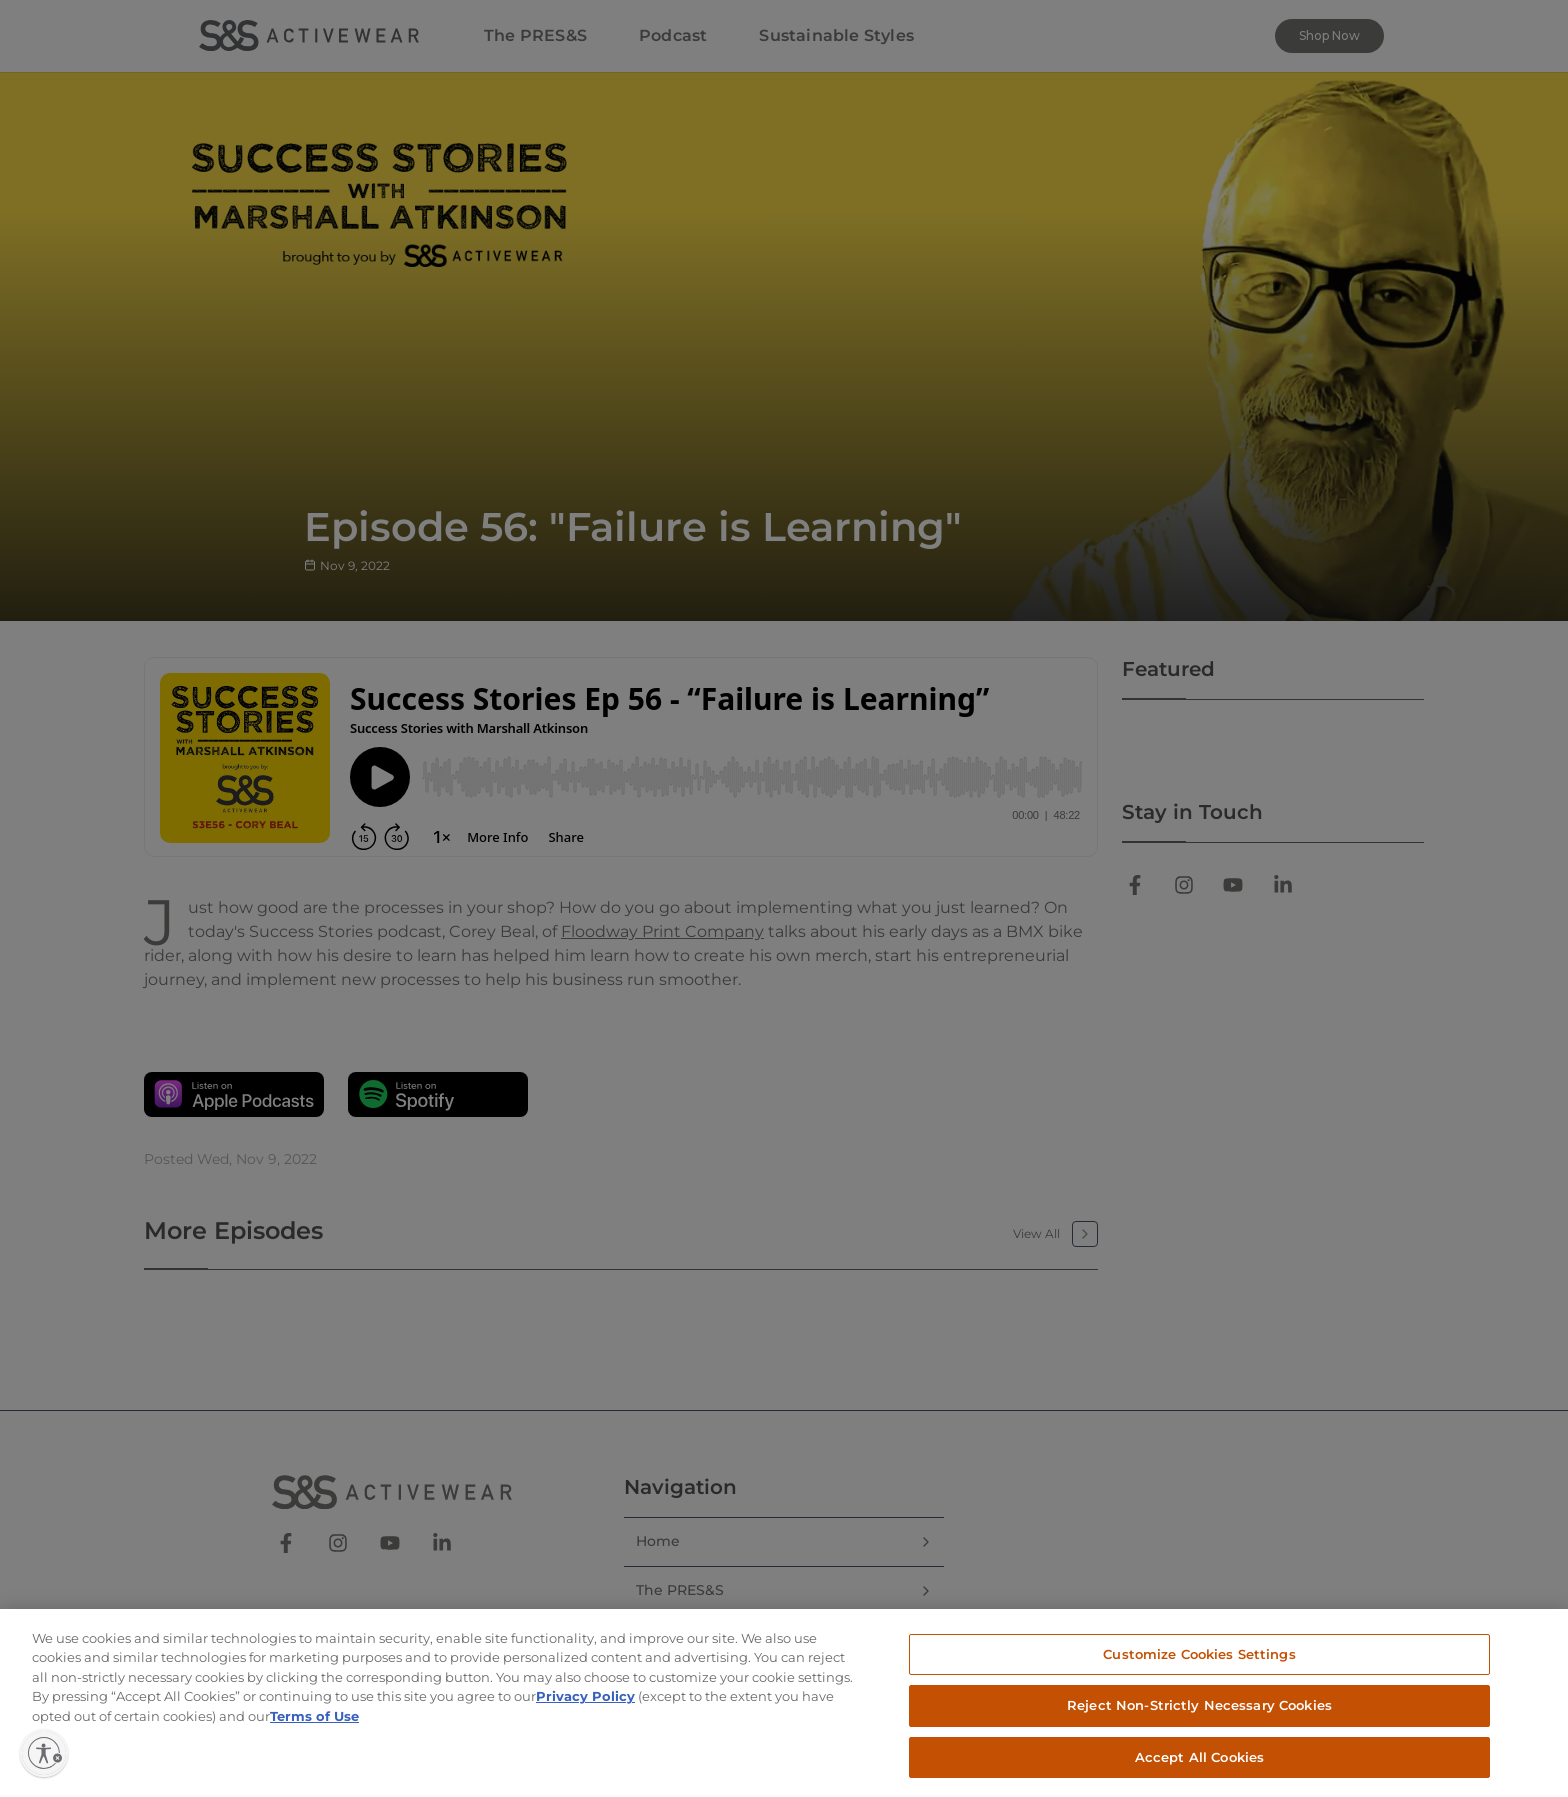 Image resolution: width=1568 pixels, height=1797 pixels. I want to click on Reject Non-Strictly Necessary Cookies, so click(1199, 1722).